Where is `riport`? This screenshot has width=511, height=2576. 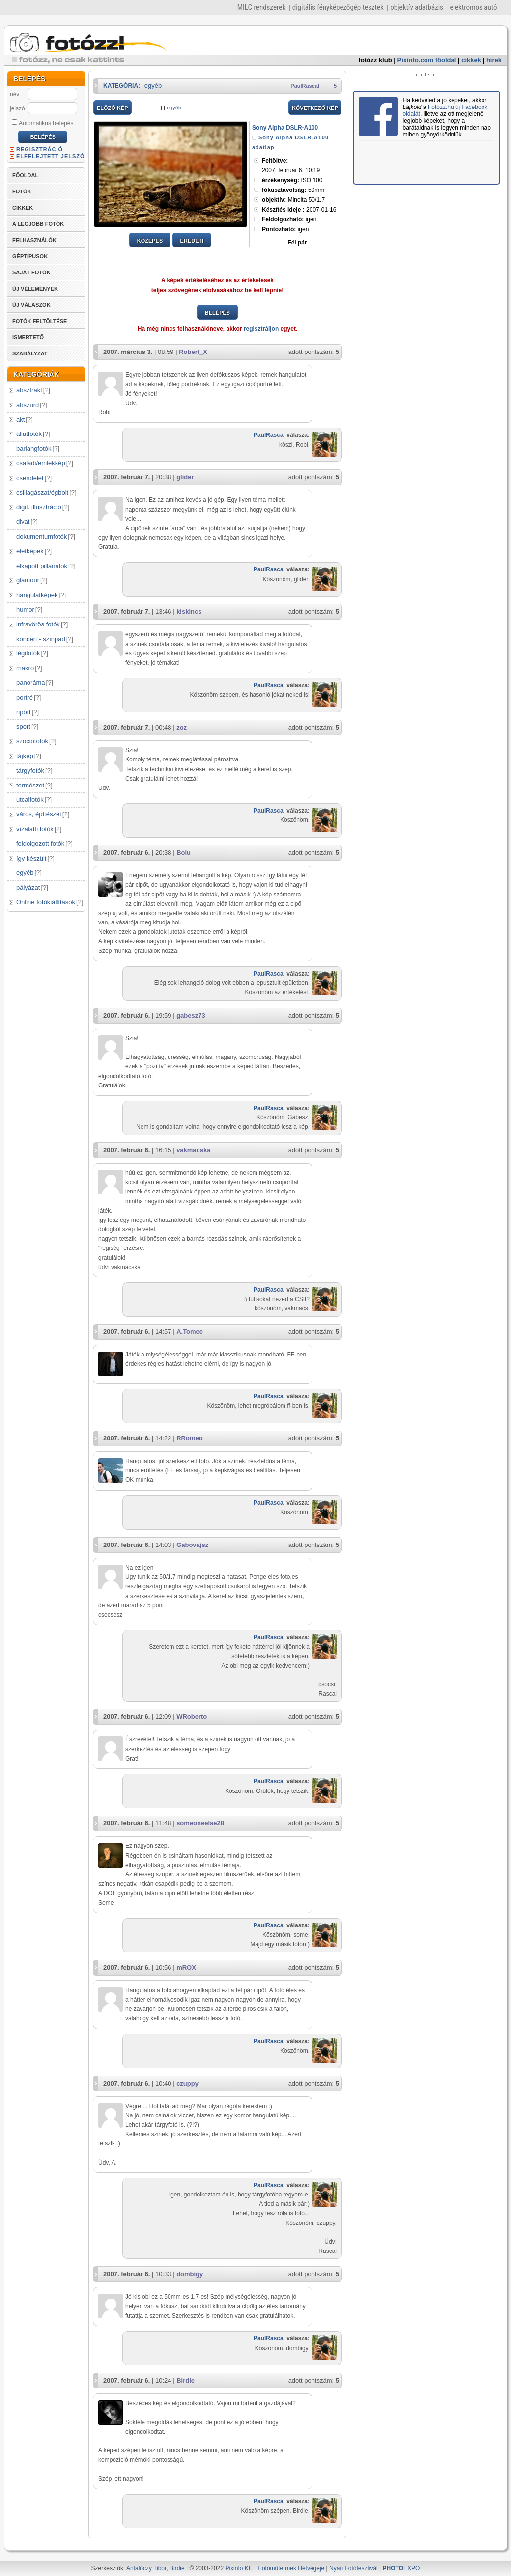 riport is located at coordinates (23, 712).